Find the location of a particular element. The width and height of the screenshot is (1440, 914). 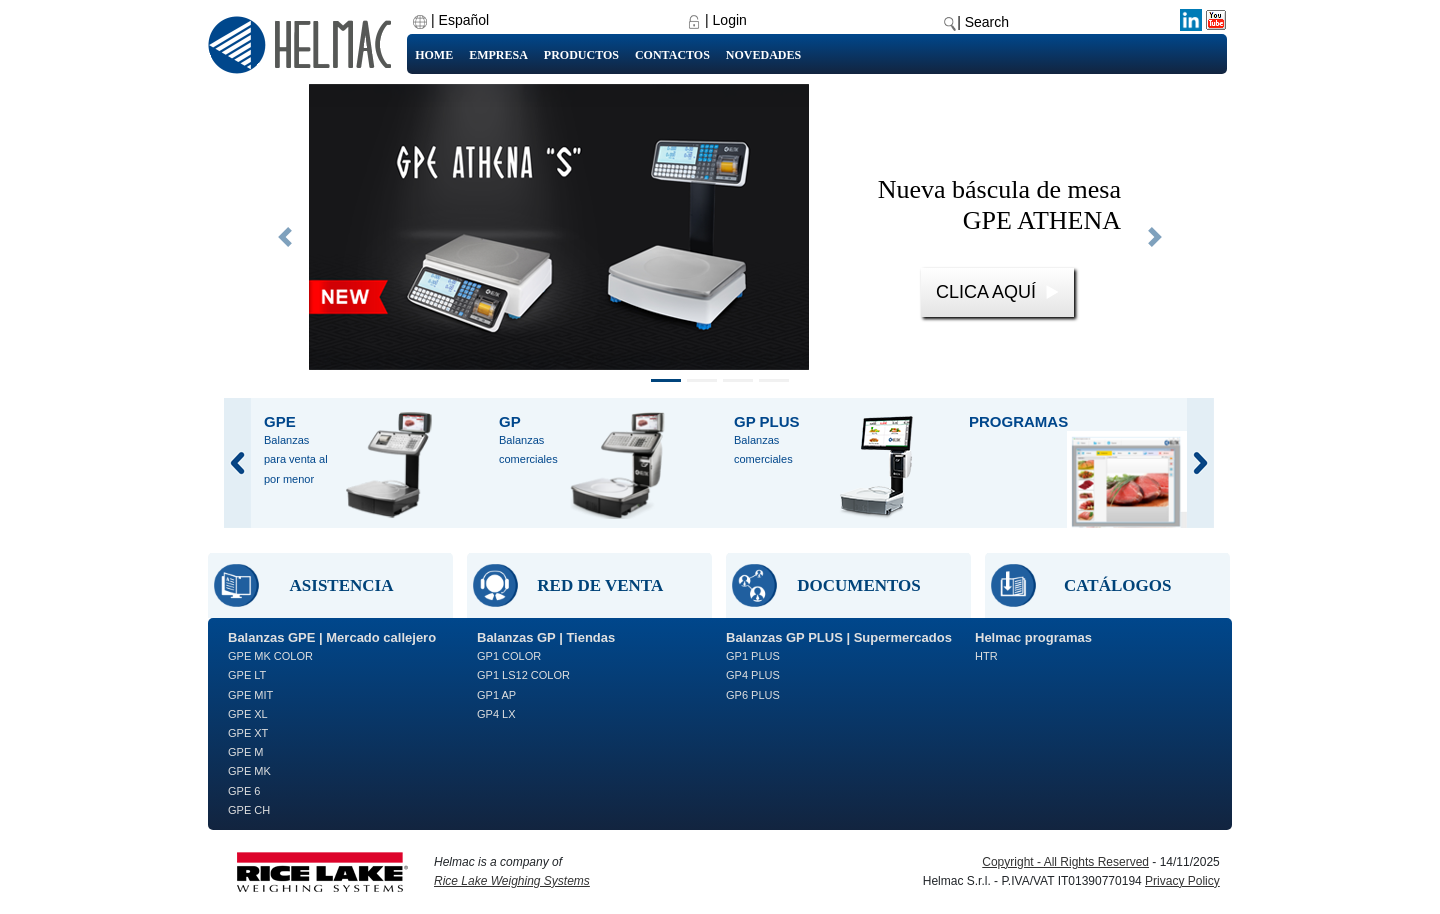

GPE XL is located at coordinates (248, 714).